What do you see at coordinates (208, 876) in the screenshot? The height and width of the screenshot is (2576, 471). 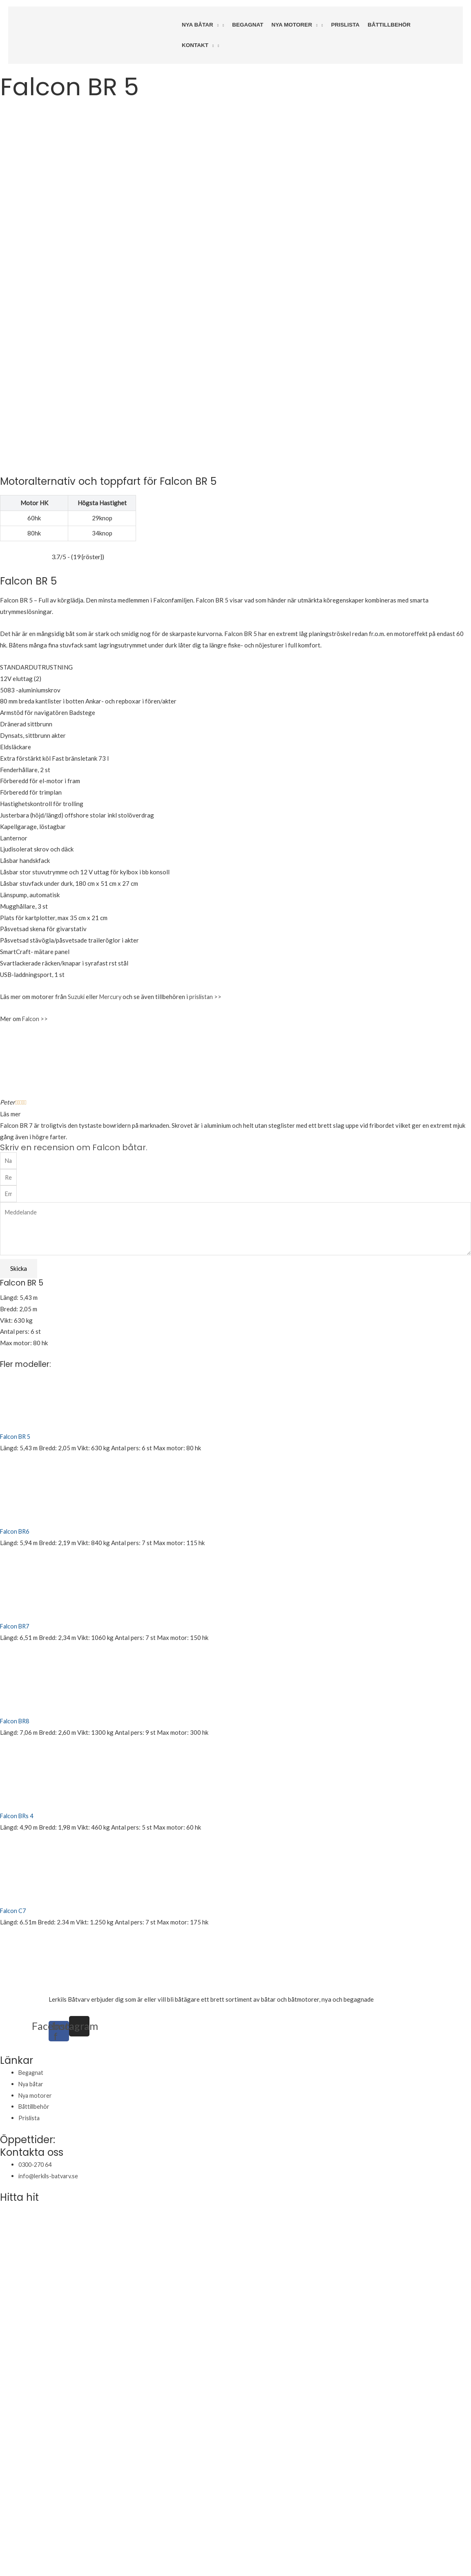 I see `prislistan >>` at bounding box center [208, 876].